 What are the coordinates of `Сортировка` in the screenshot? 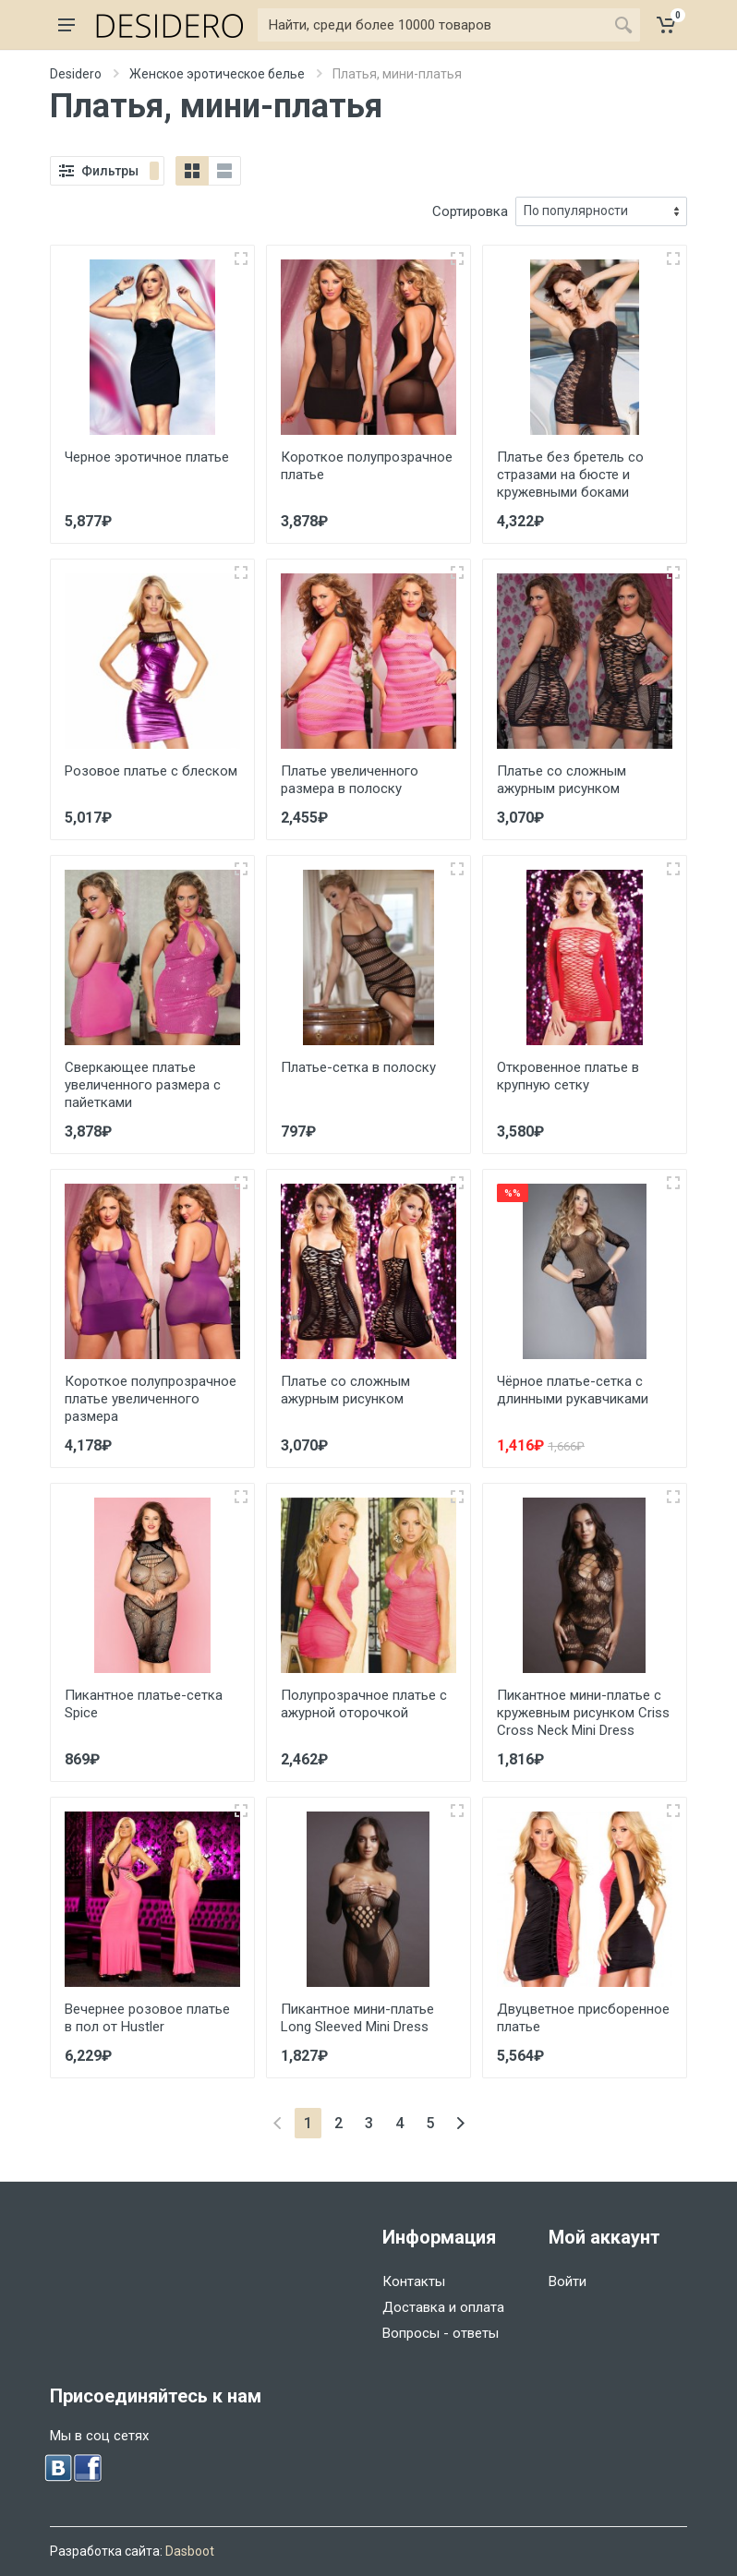 It's located at (470, 211).